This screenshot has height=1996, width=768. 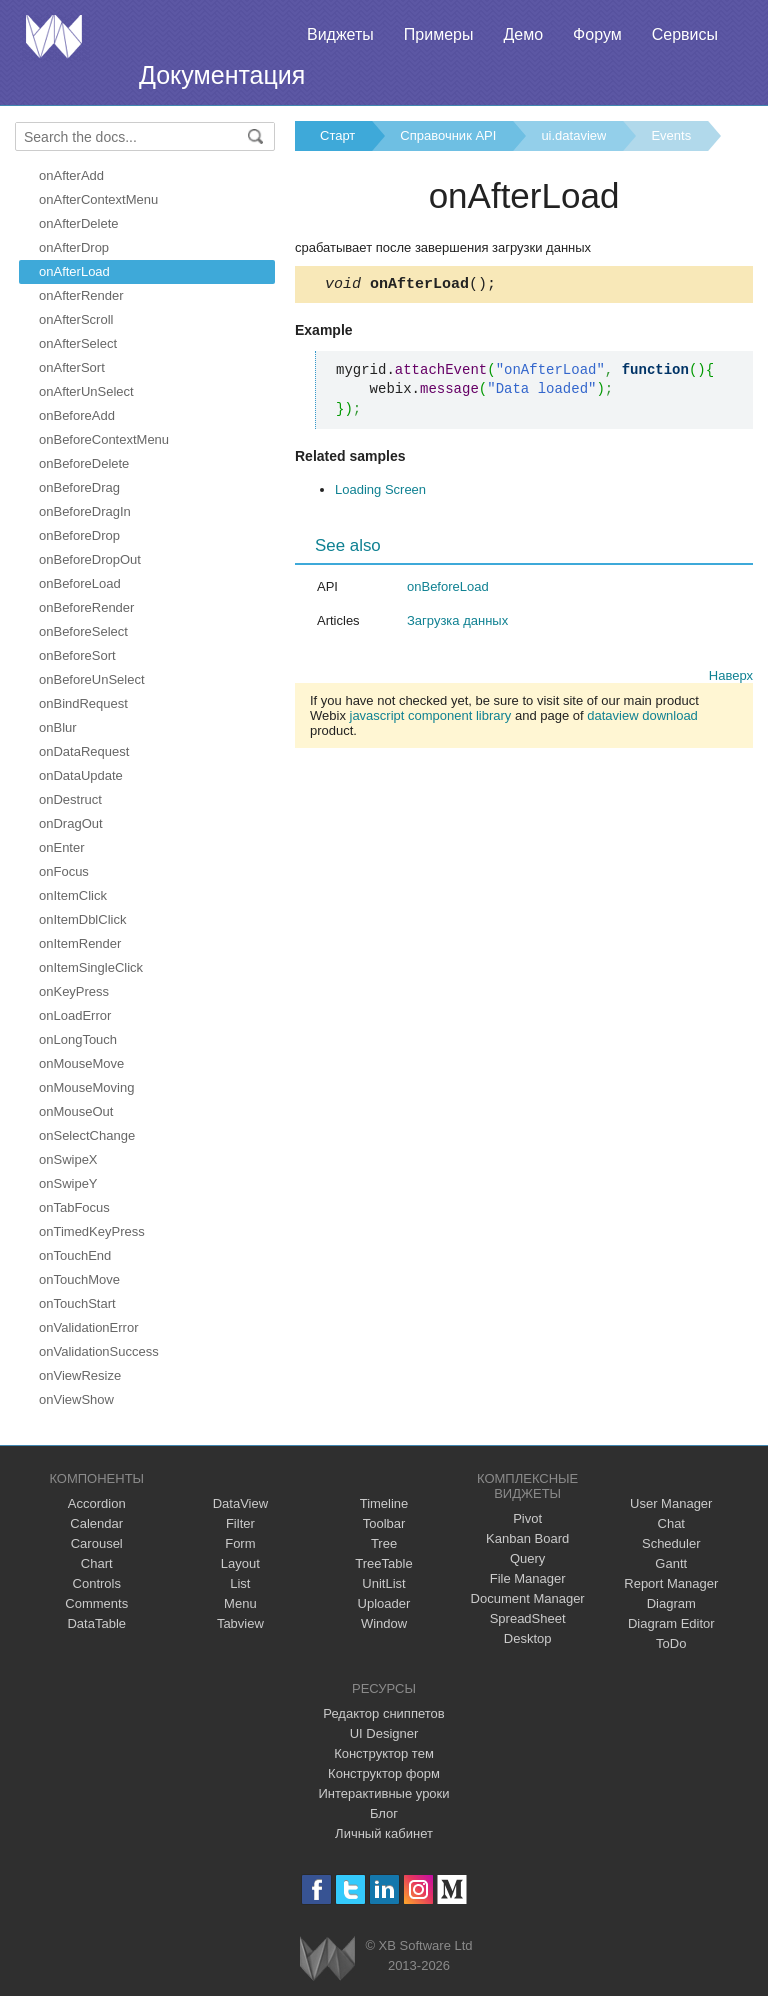 I want to click on Конструктор форм, so click(x=384, y=1773).